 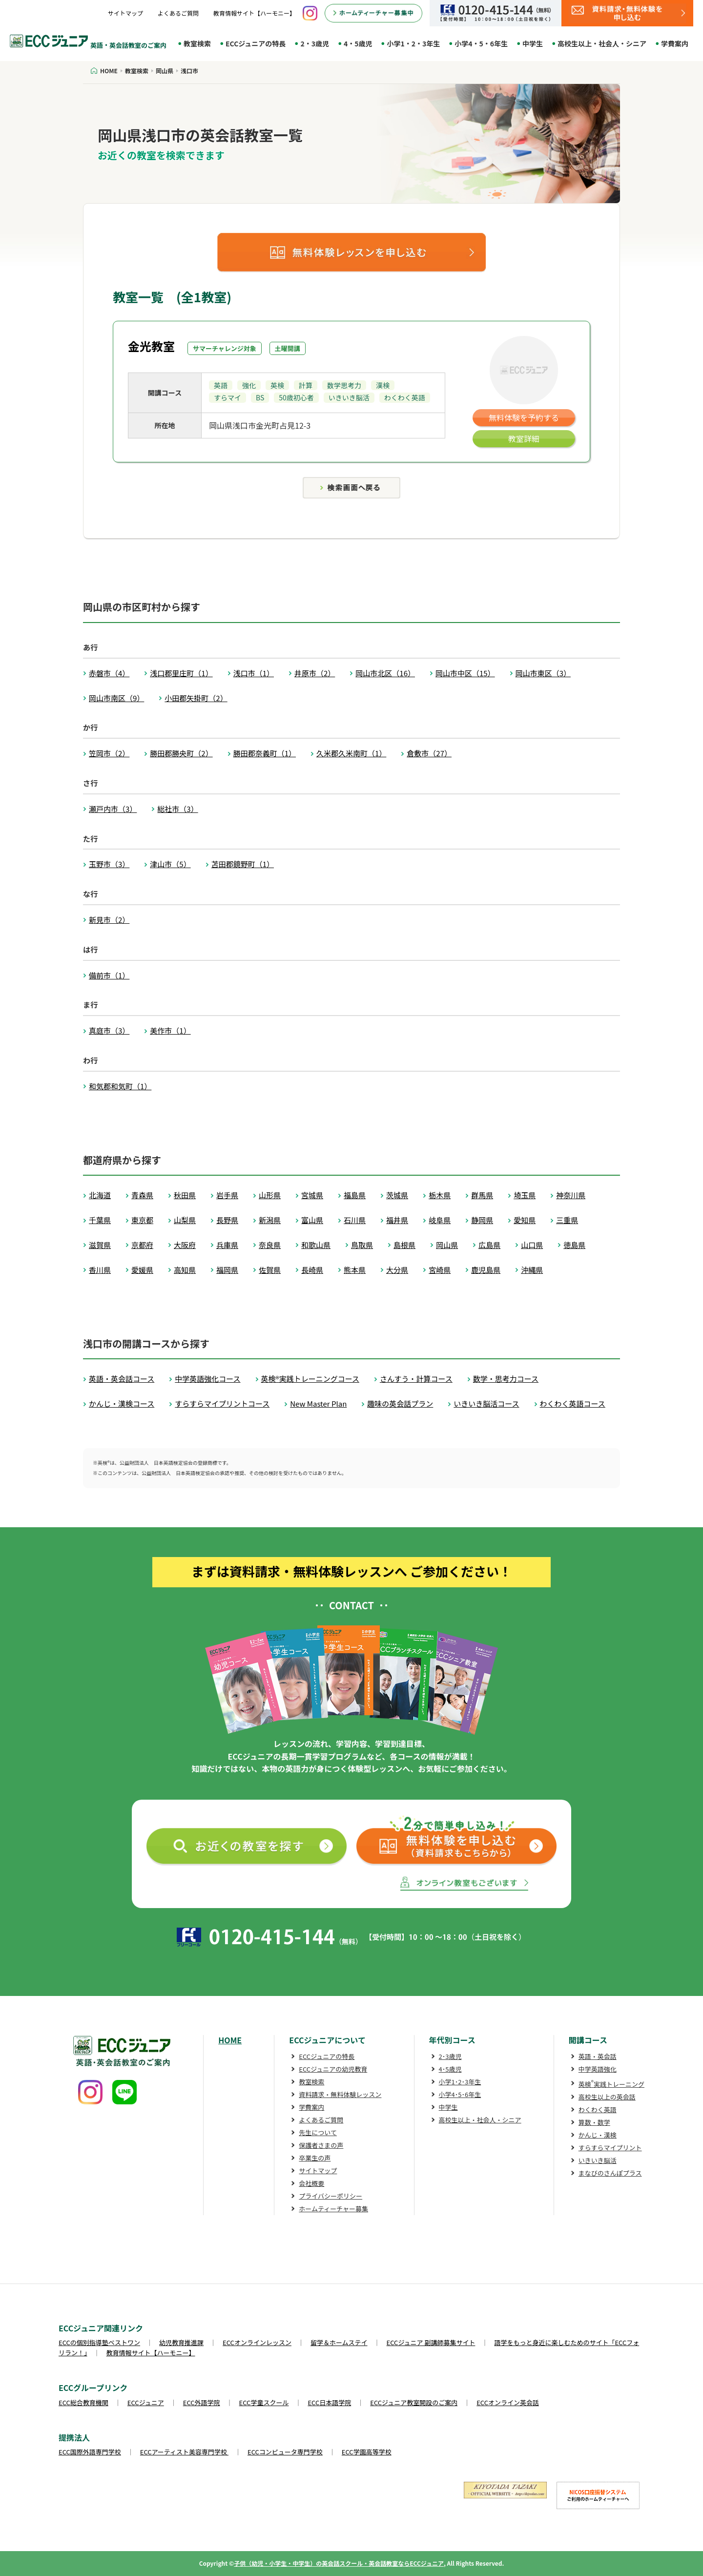 I want to click on 美作市（1）, so click(x=170, y=1030).